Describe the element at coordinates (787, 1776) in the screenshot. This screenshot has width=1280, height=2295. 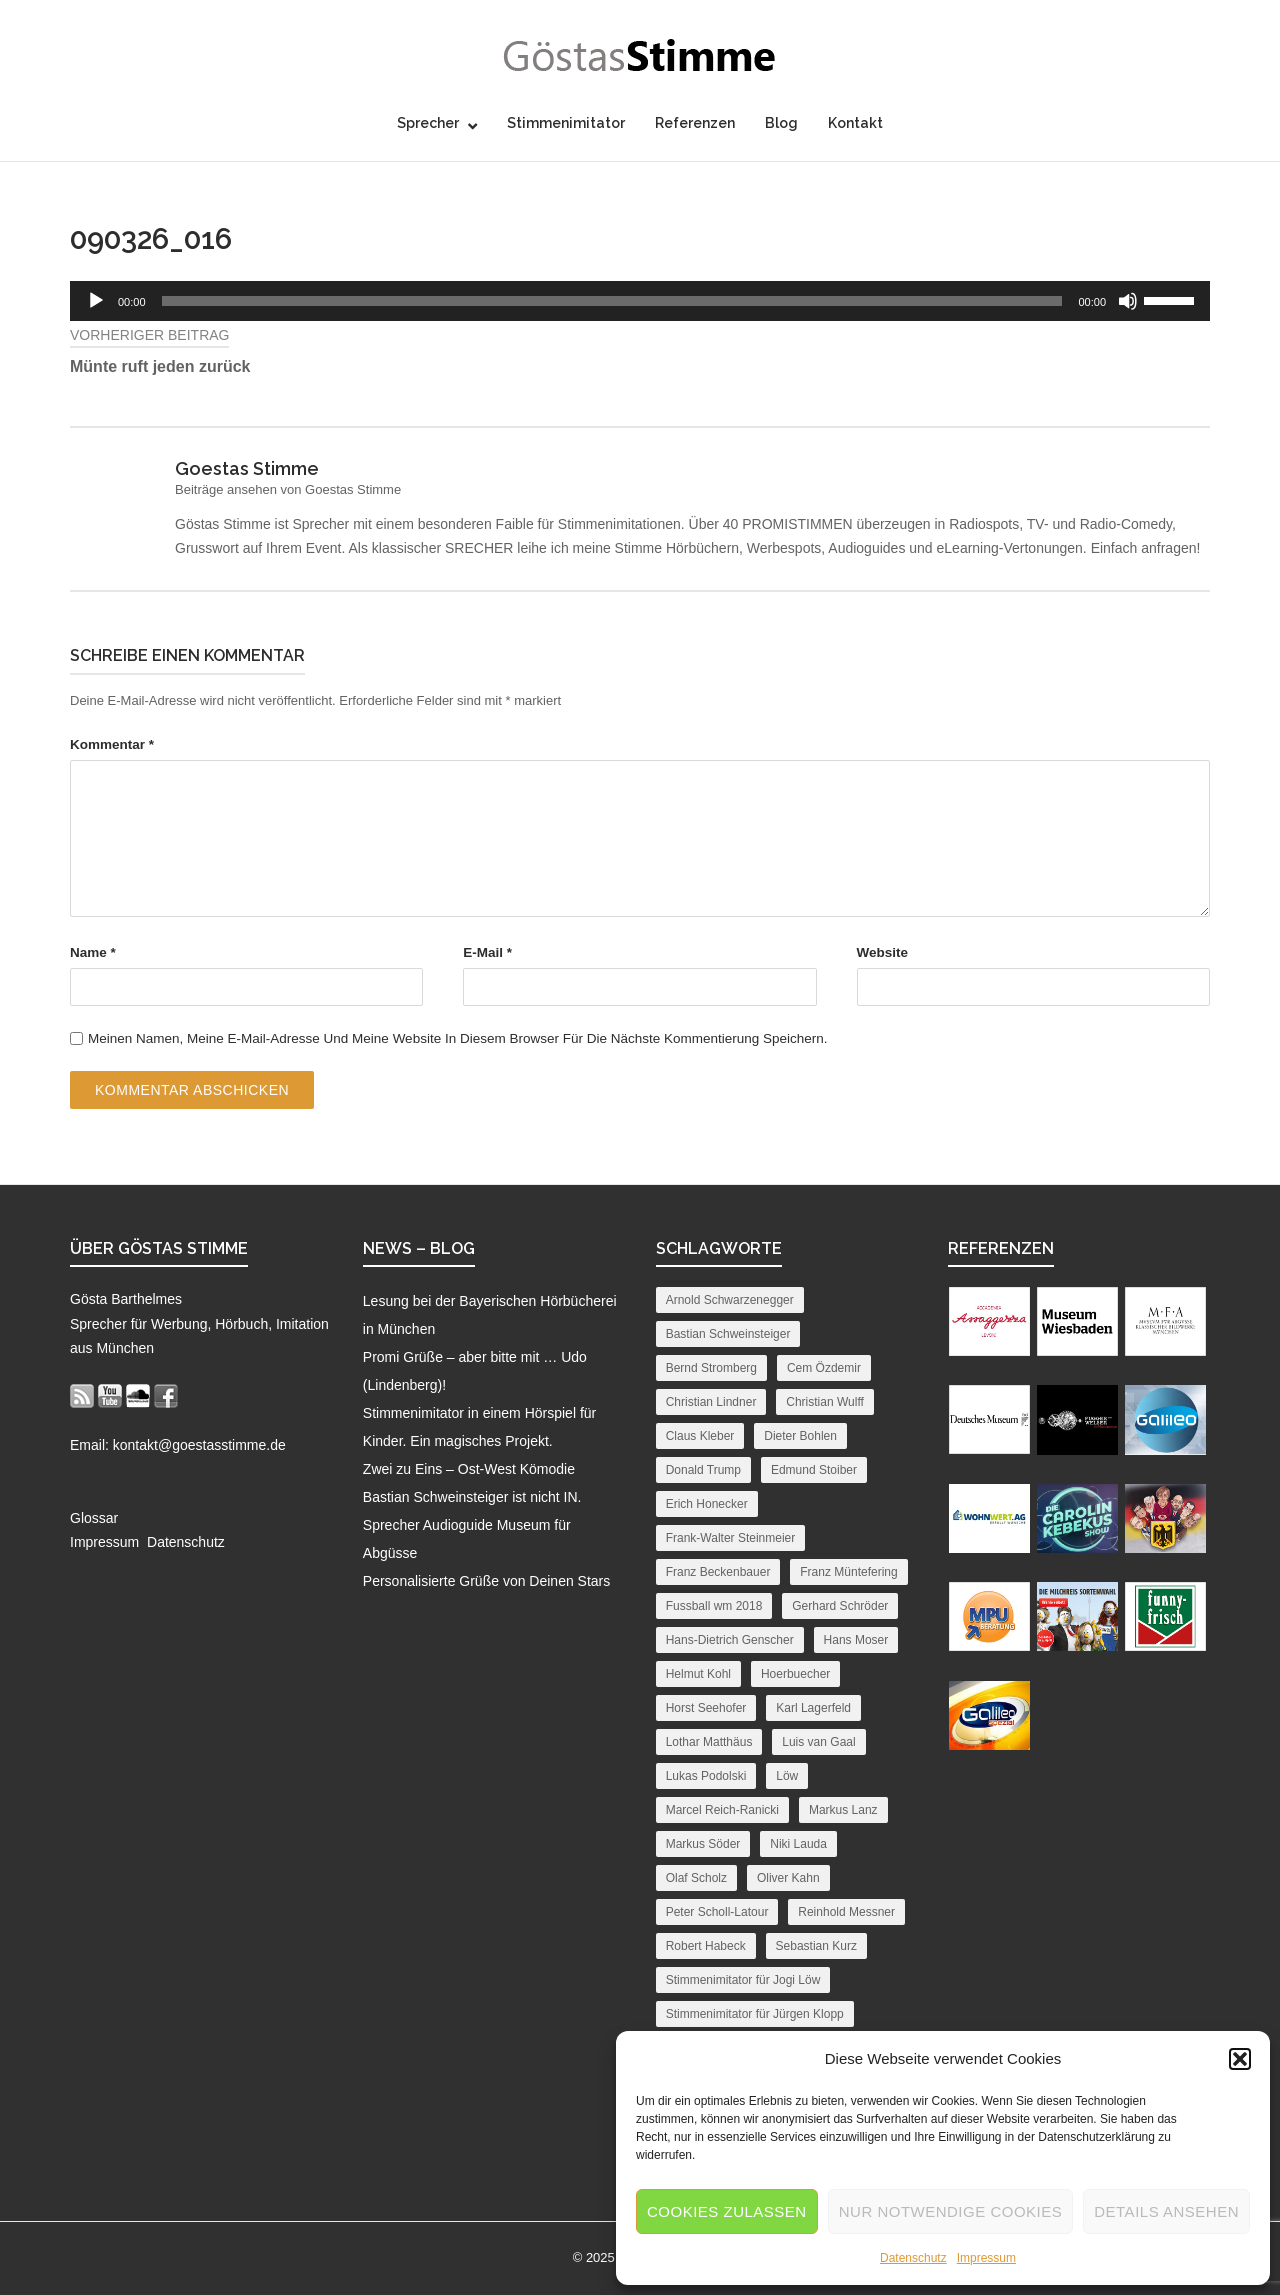
I see `Löw` at that location.